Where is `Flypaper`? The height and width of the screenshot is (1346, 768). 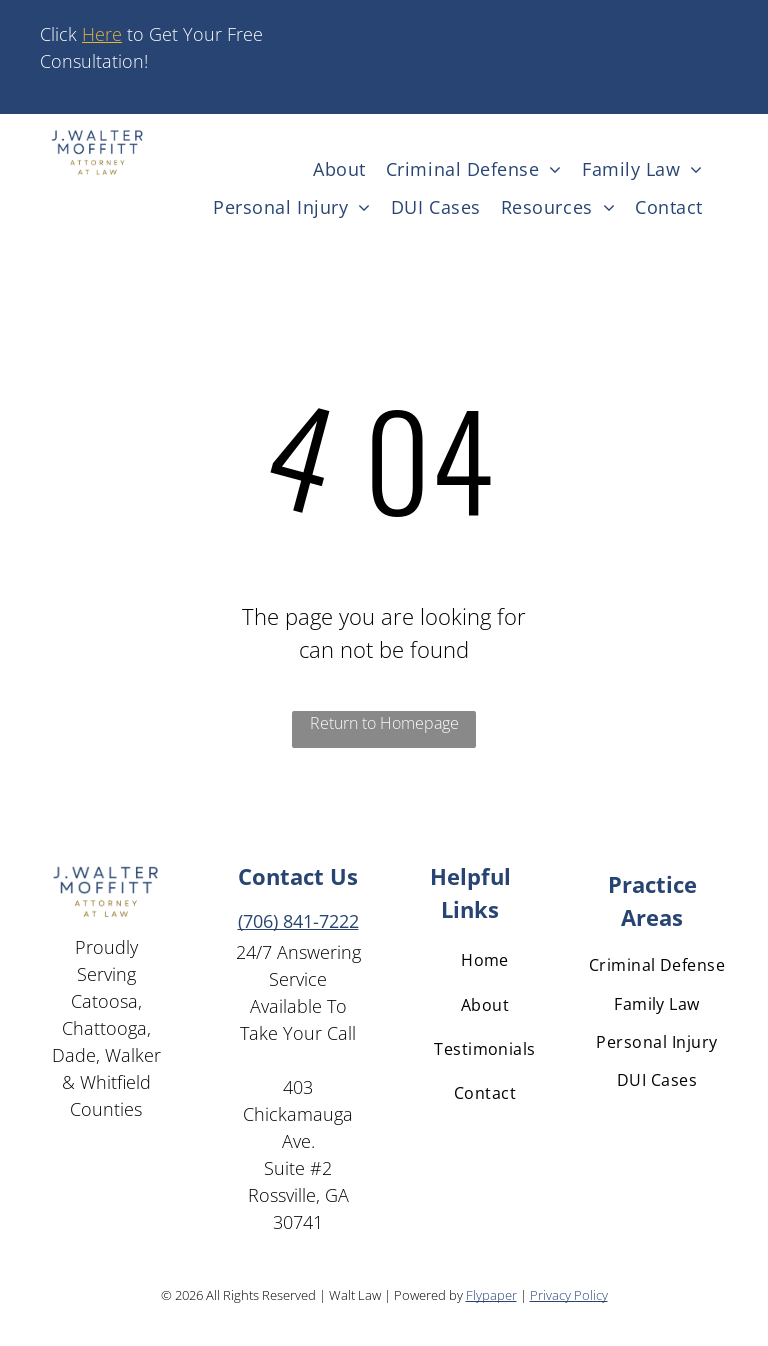 Flypaper is located at coordinates (491, 1295).